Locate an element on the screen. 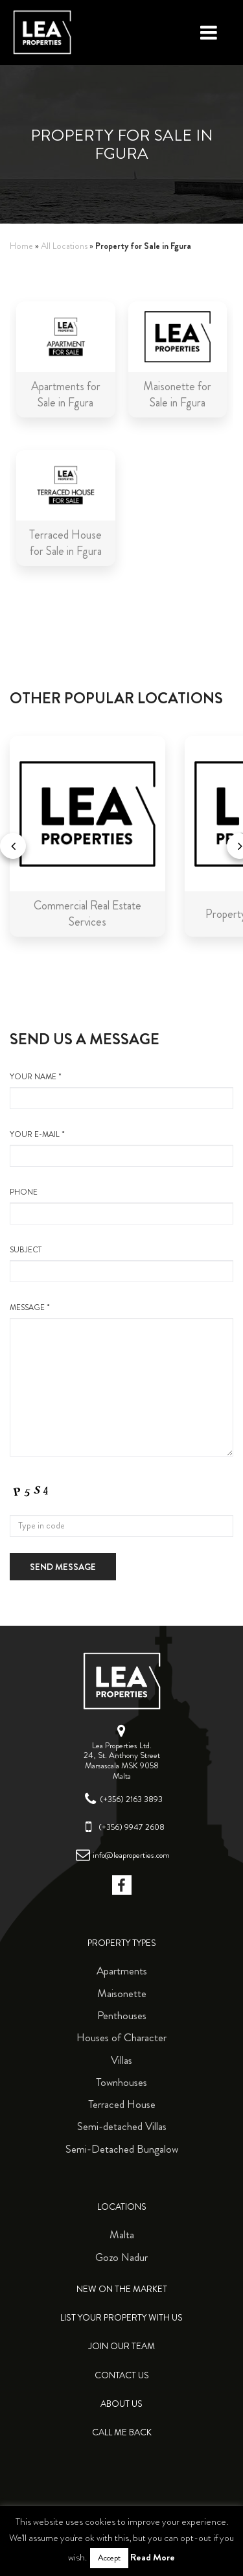  Penthouses is located at coordinates (121, 2015).